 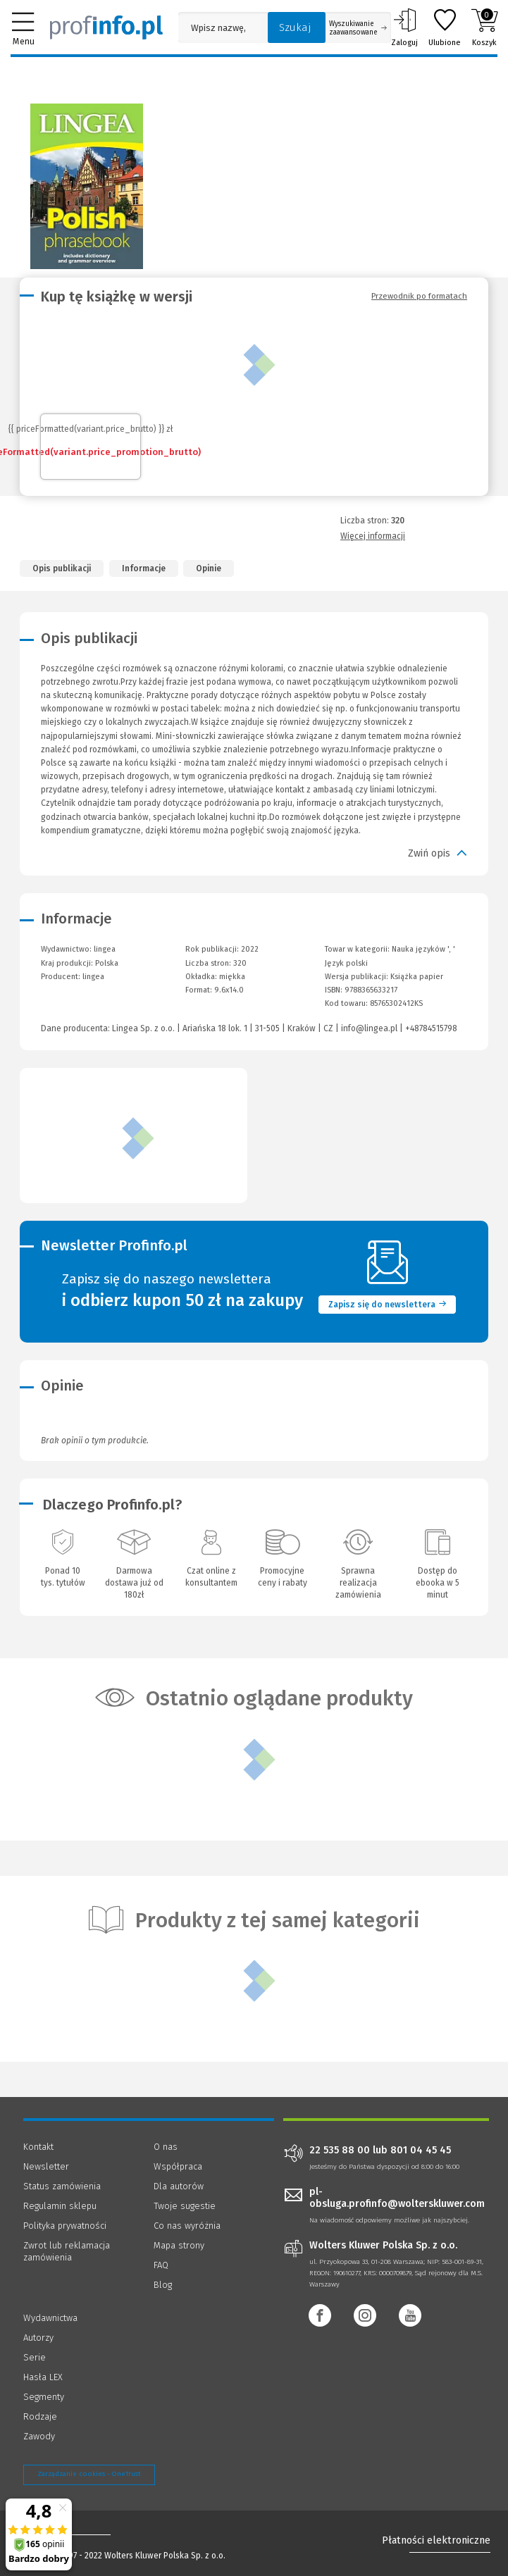 I want to click on Wyszukiwanie zaawansowane [Otwórz wyszukiwanie zaawansowane], so click(x=358, y=28).